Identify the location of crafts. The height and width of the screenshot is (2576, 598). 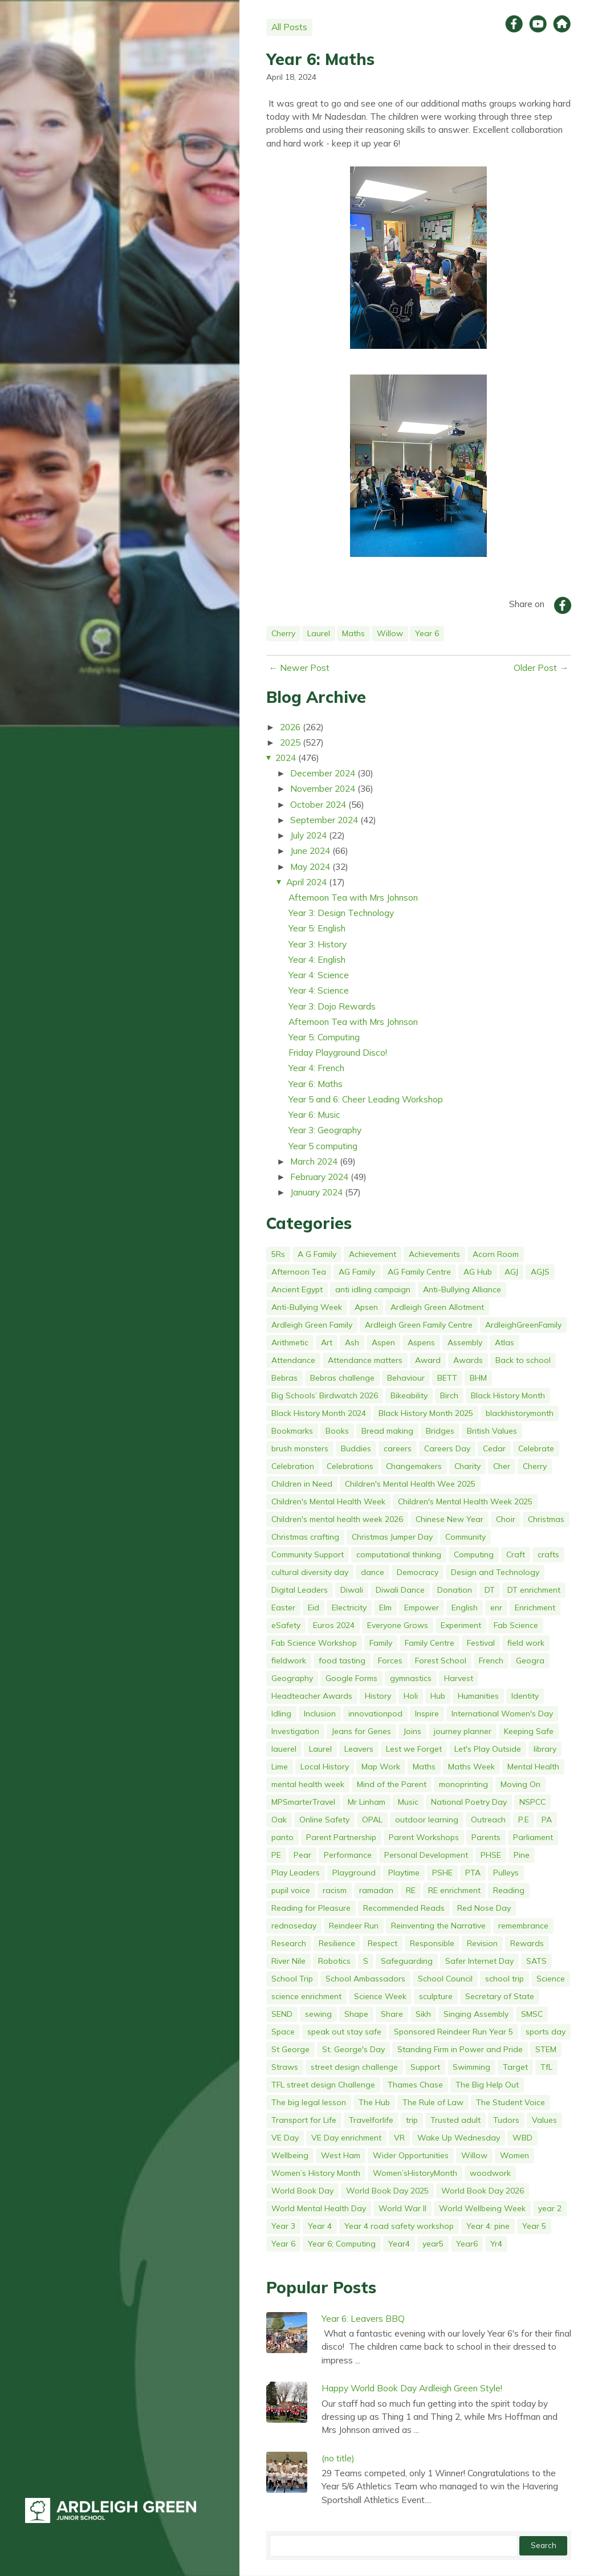
(548, 1554).